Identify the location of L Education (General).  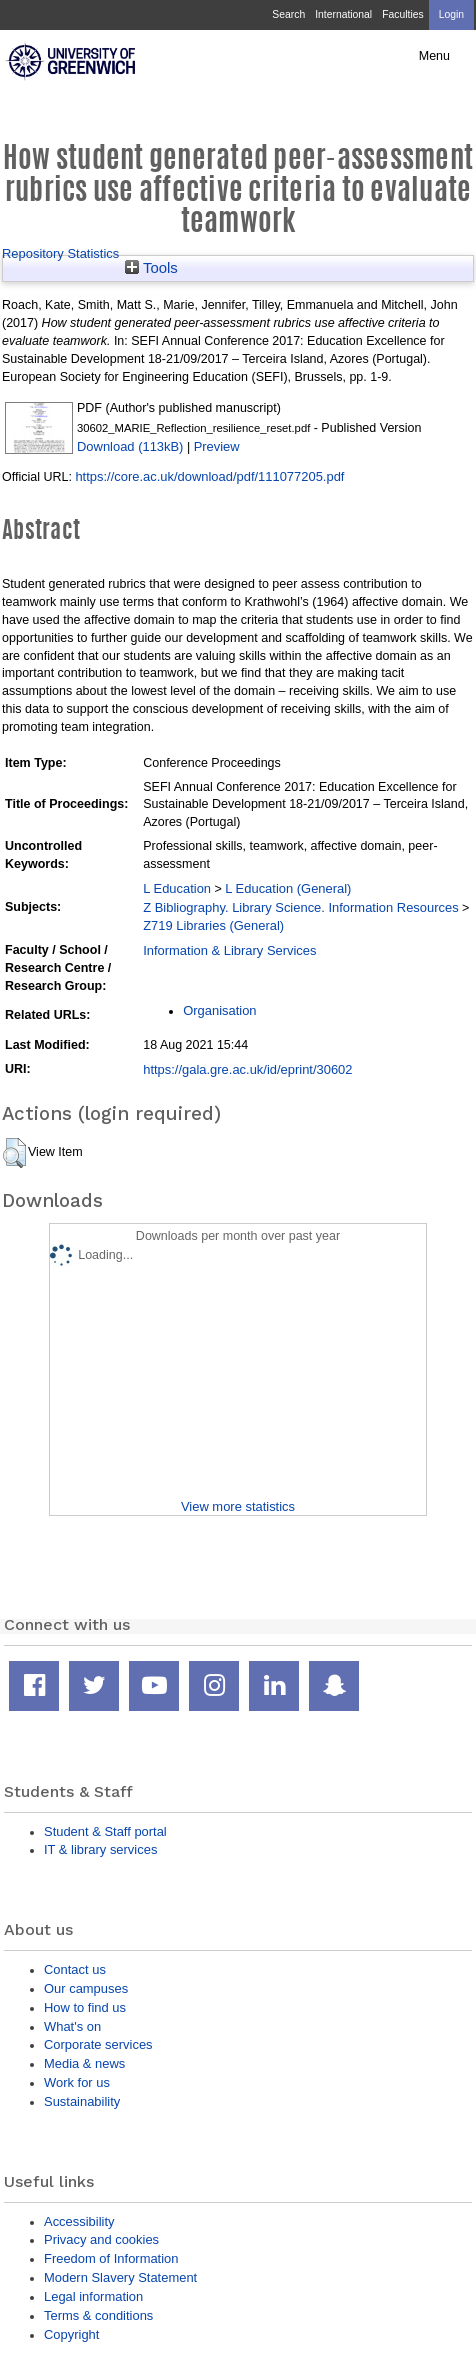
(288, 888).